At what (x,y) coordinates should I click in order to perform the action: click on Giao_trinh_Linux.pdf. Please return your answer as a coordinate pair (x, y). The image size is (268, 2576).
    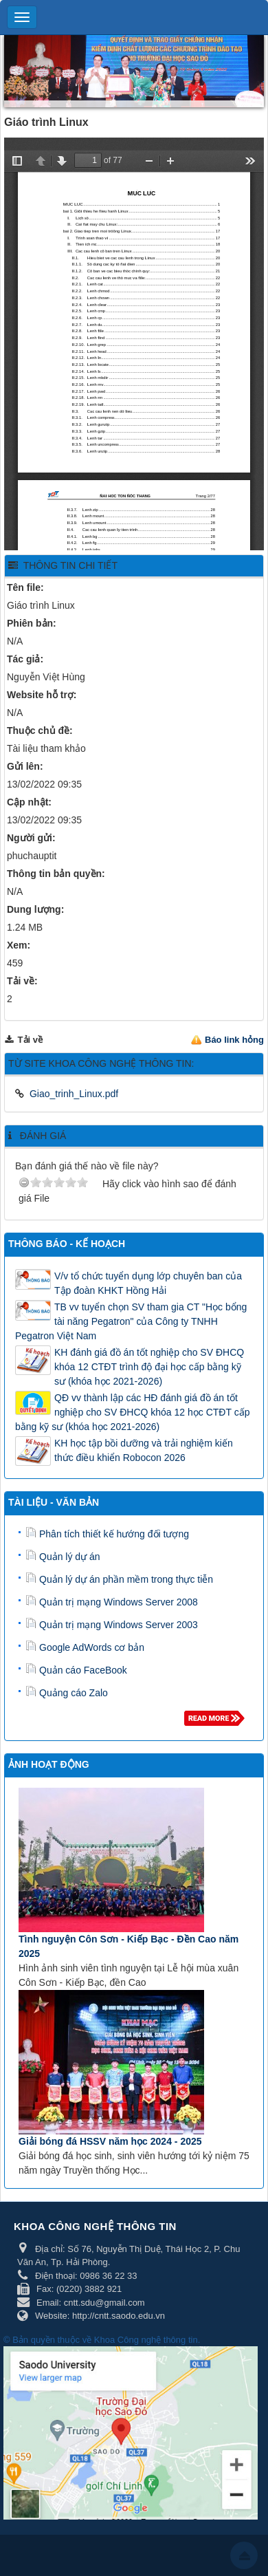
    Looking at the image, I should click on (74, 1093).